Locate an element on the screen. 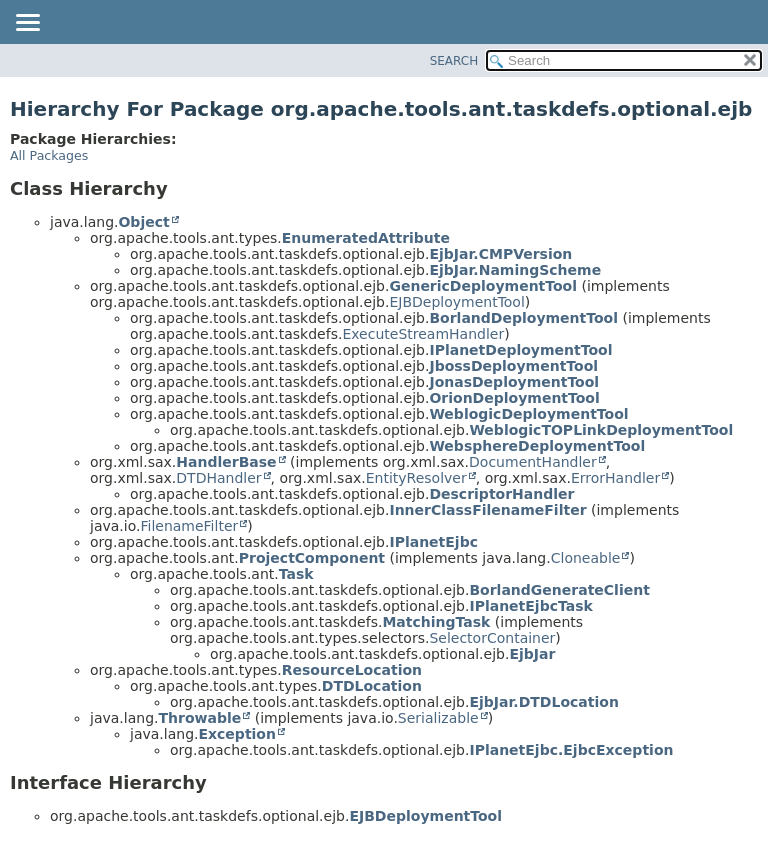 This screenshot has height=848, width=768. IPlanetEjbc is located at coordinates (433, 542).